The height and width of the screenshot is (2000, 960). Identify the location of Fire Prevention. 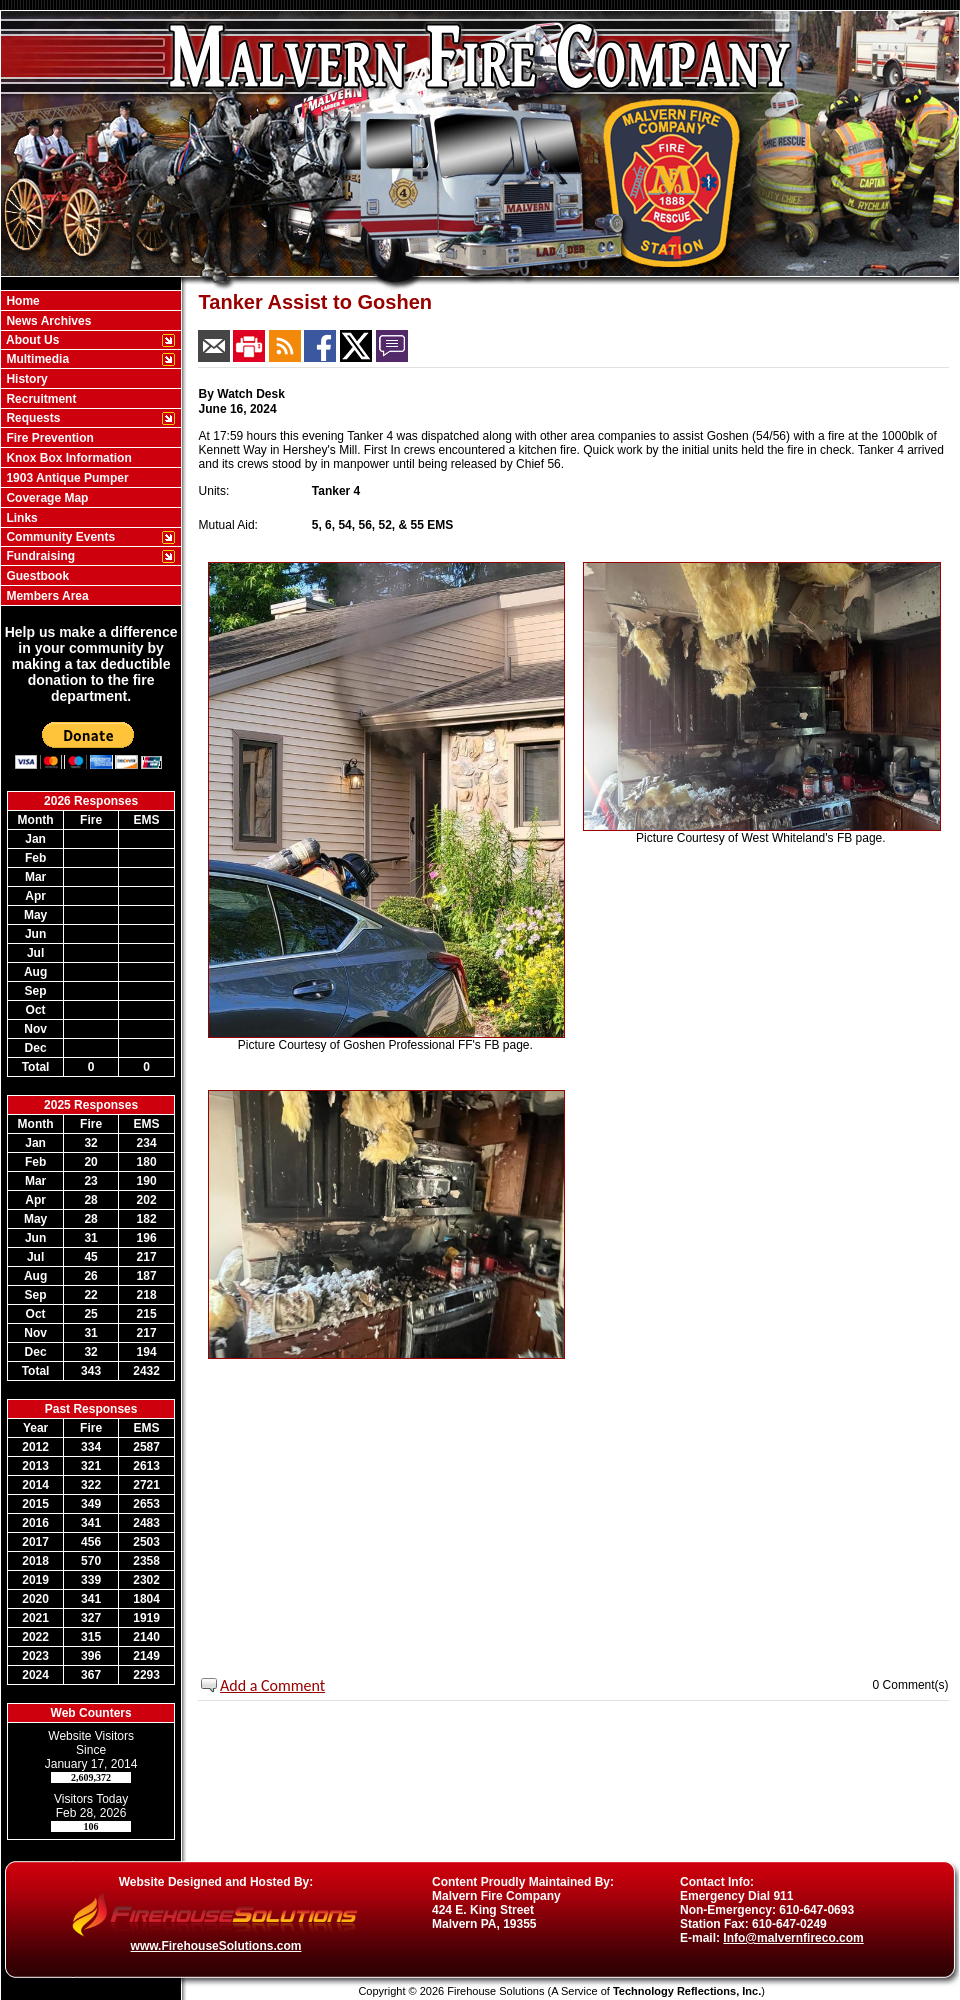
(48, 438).